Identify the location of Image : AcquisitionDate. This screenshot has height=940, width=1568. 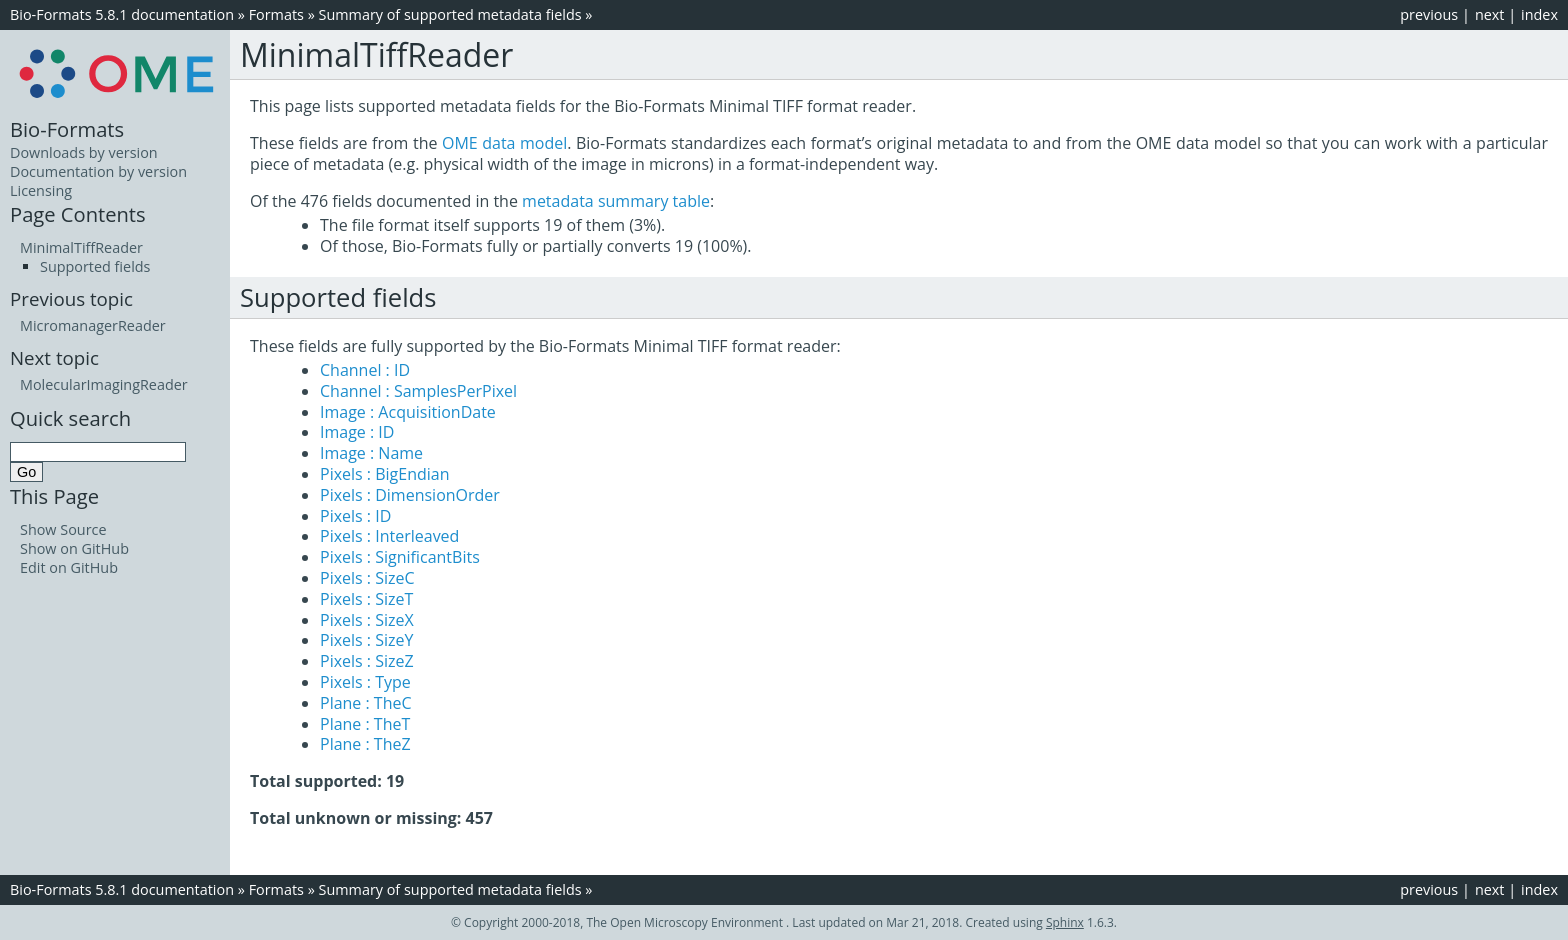
(408, 412).